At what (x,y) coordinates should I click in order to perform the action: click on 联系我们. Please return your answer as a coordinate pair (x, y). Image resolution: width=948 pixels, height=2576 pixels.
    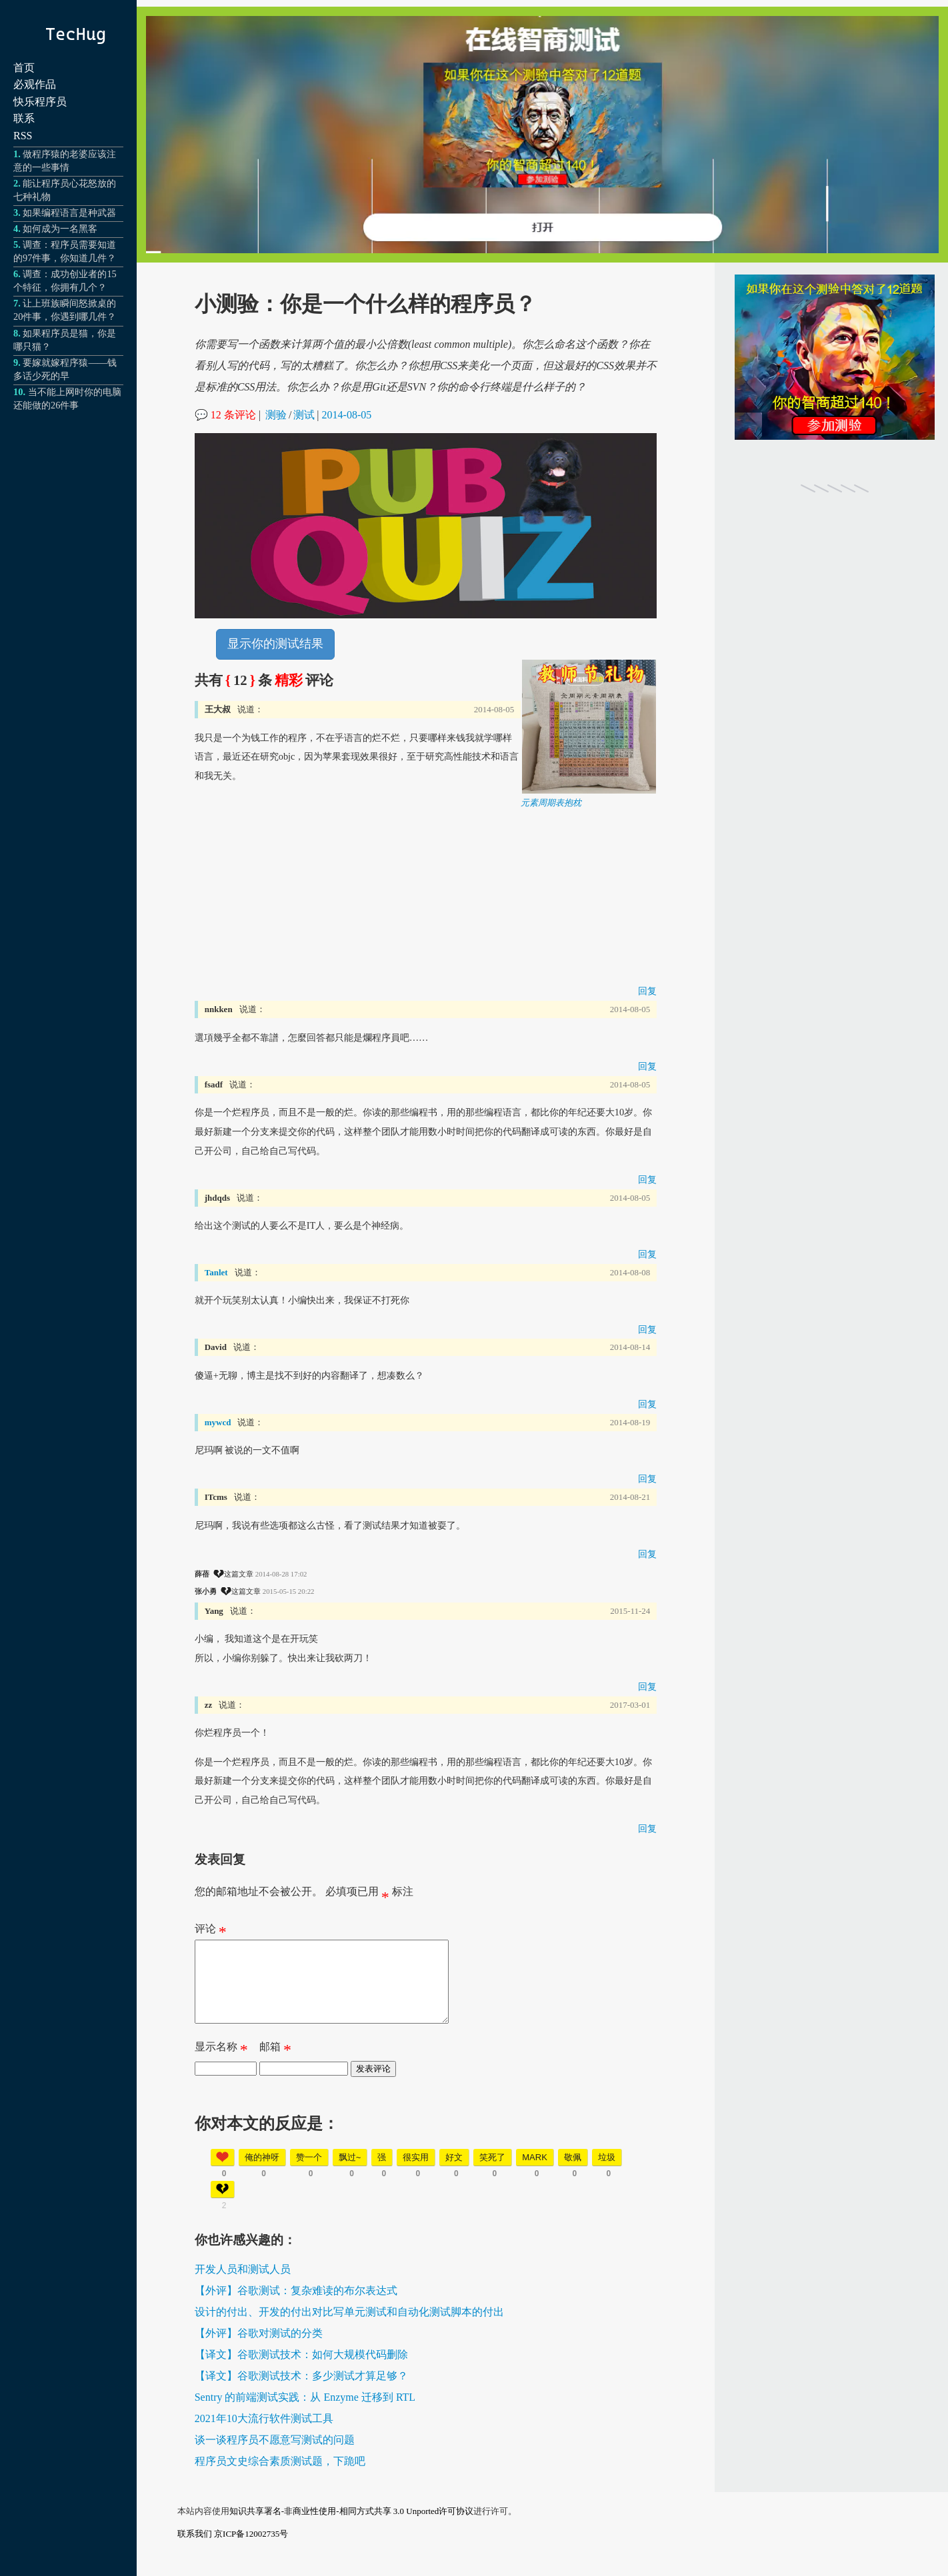
    Looking at the image, I should click on (194, 2550).